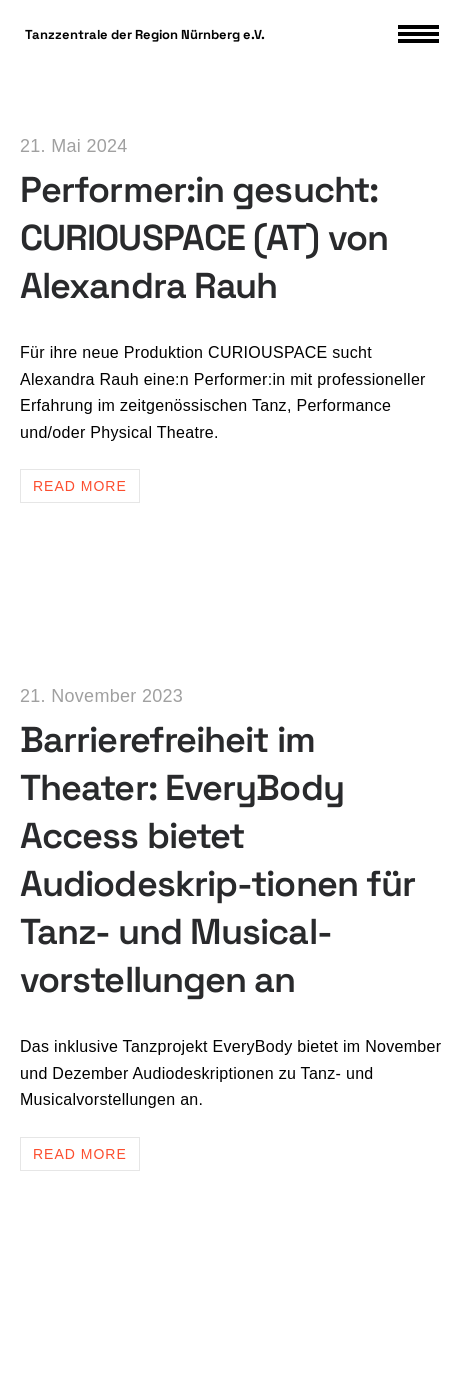 This screenshot has height=1393, width=464. I want to click on Tanzzentrale der Region Nürnberg e.V., so click(145, 34).